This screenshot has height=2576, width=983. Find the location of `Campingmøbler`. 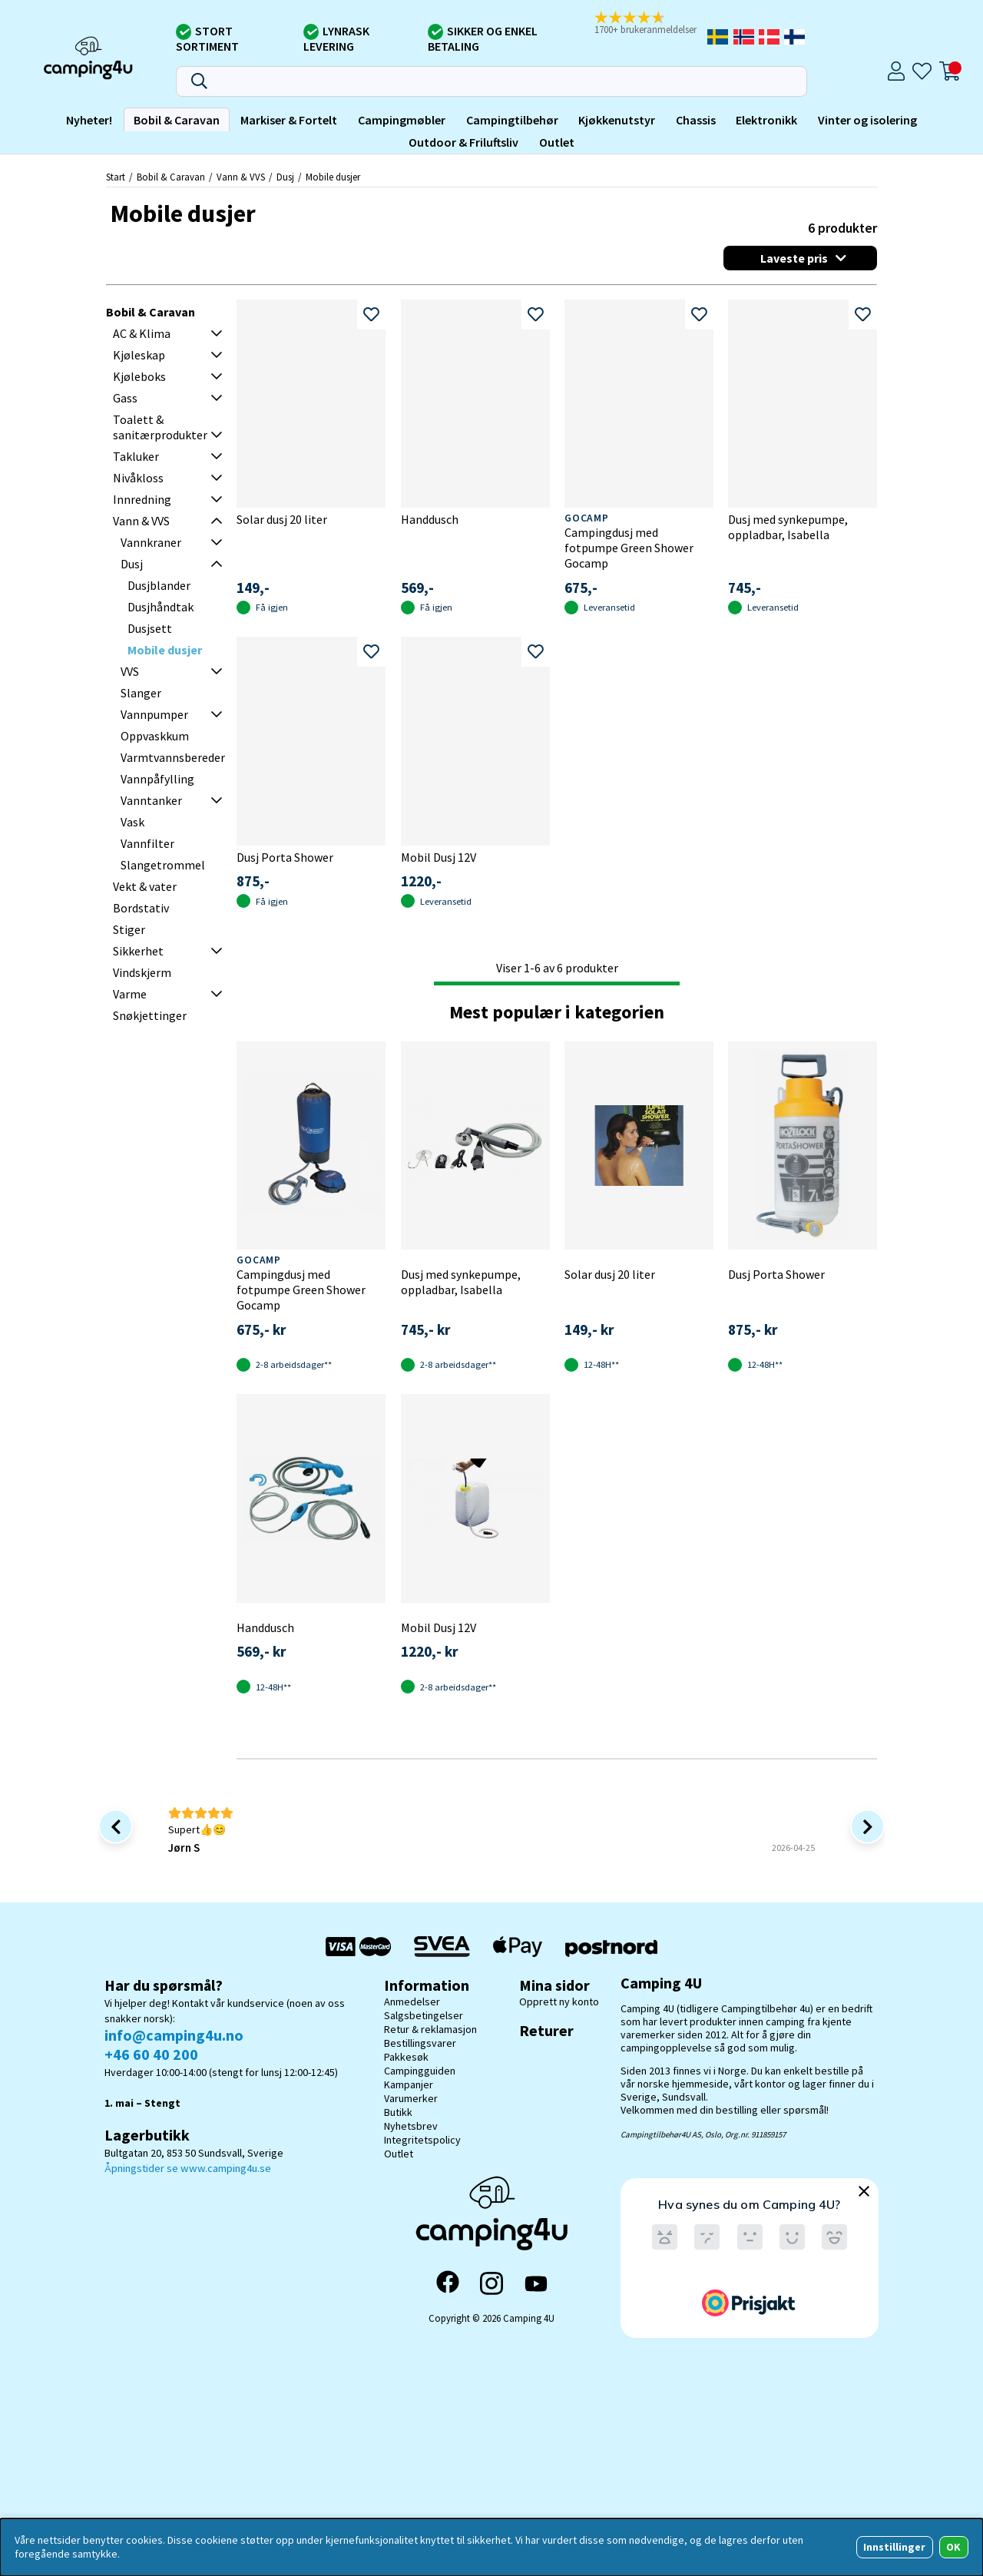

Campingmøbler is located at coordinates (401, 119).